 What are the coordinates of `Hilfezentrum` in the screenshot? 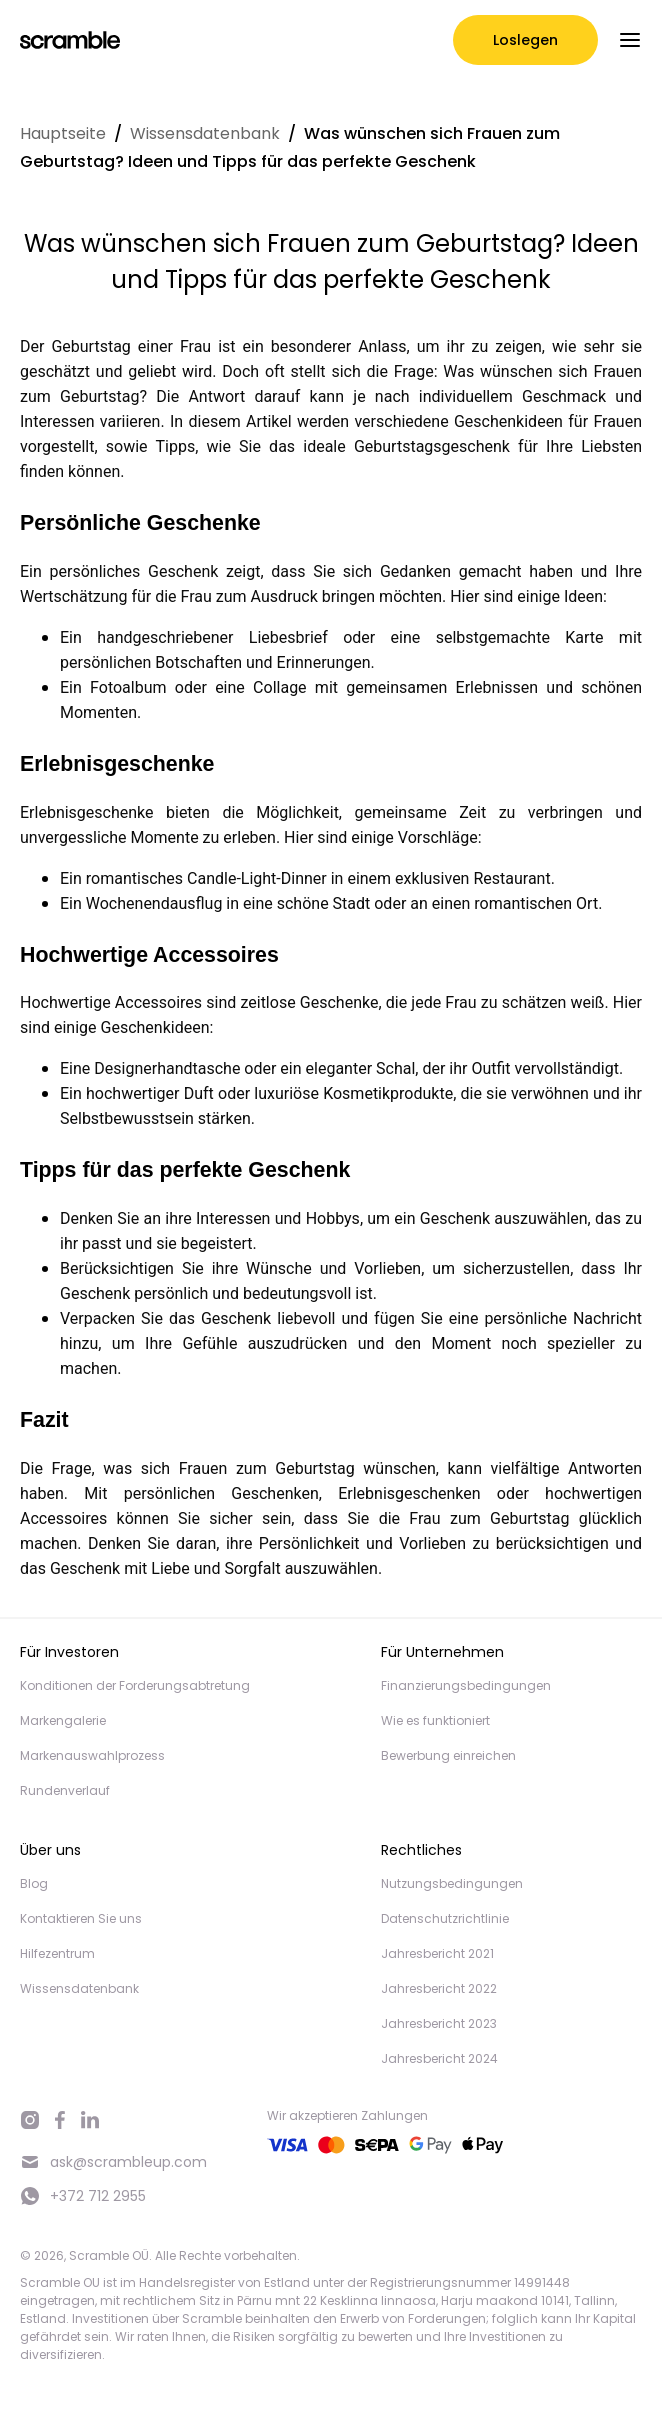 It's located at (57, 1953).